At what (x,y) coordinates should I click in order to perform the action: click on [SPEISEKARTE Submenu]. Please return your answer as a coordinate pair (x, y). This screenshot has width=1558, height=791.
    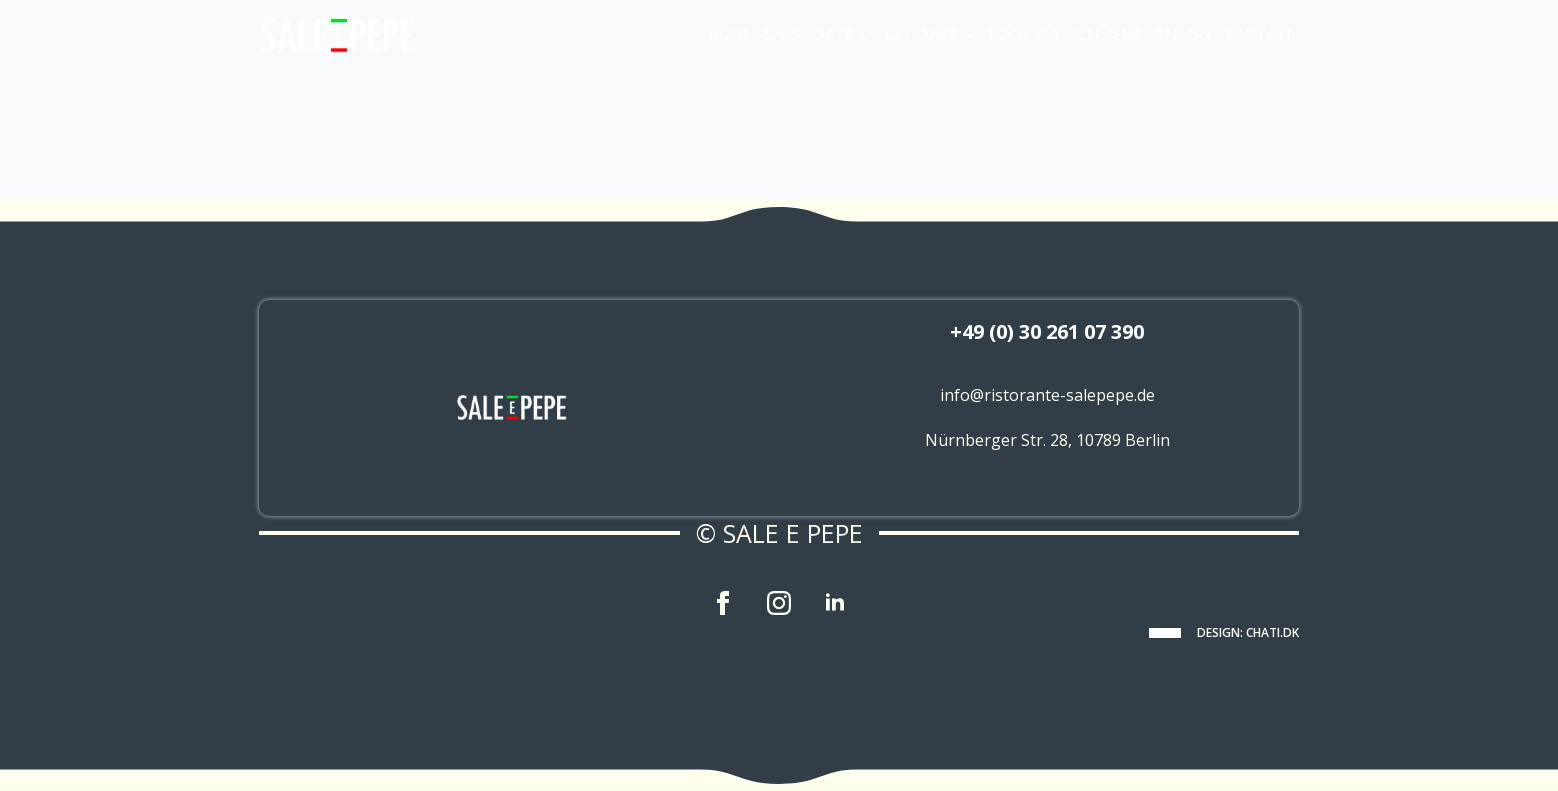
    Looking at the image, I should click on (864, 35).